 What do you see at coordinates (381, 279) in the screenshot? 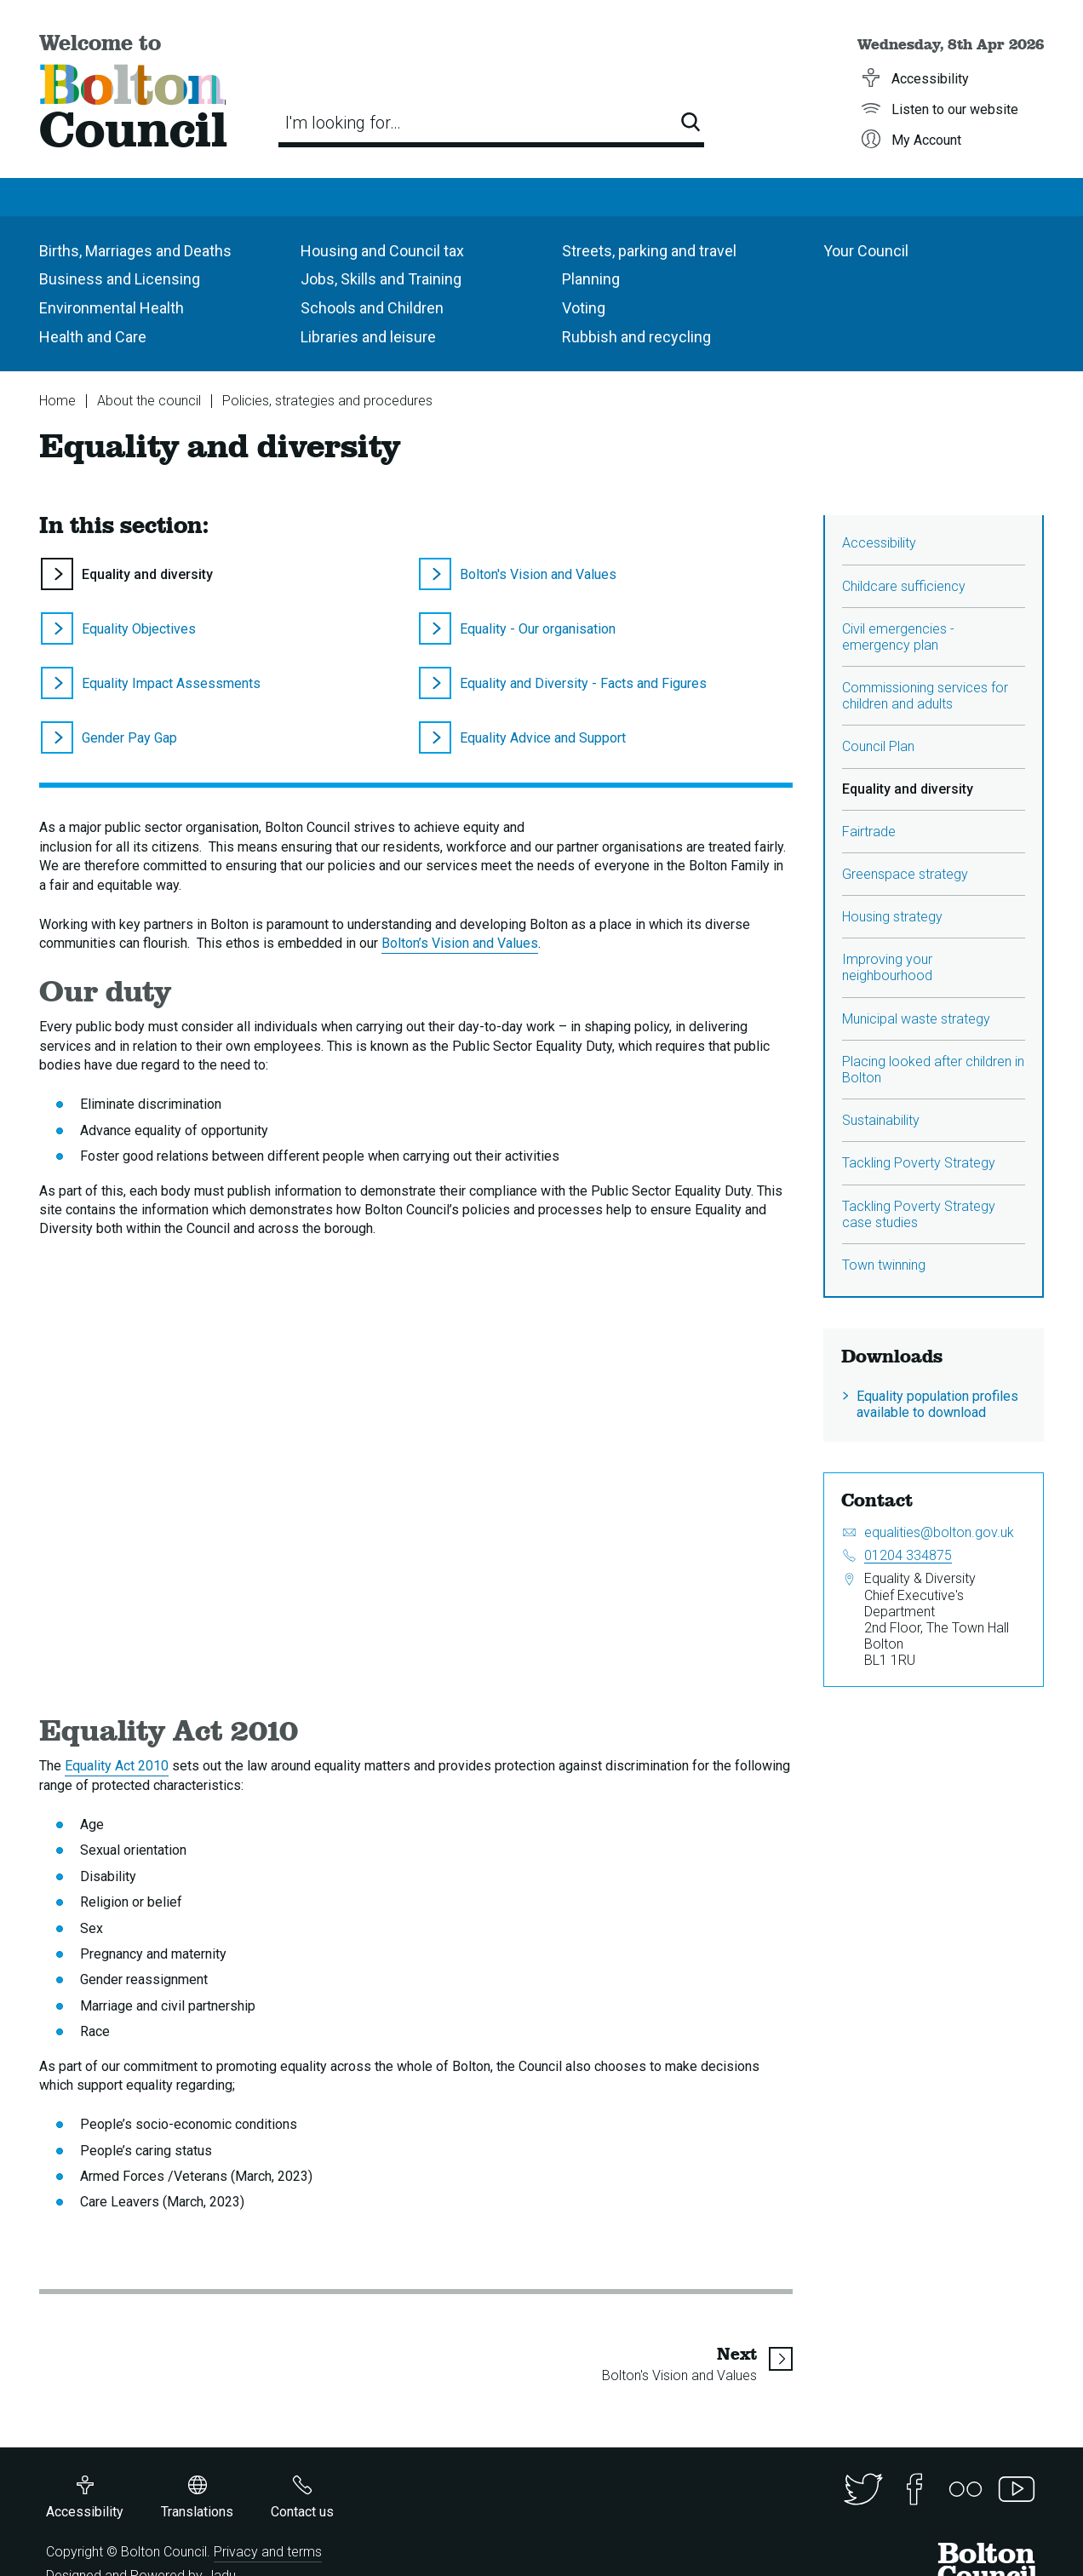
I see `Jobs, Skills and Training` at bounding box center [381, 279].